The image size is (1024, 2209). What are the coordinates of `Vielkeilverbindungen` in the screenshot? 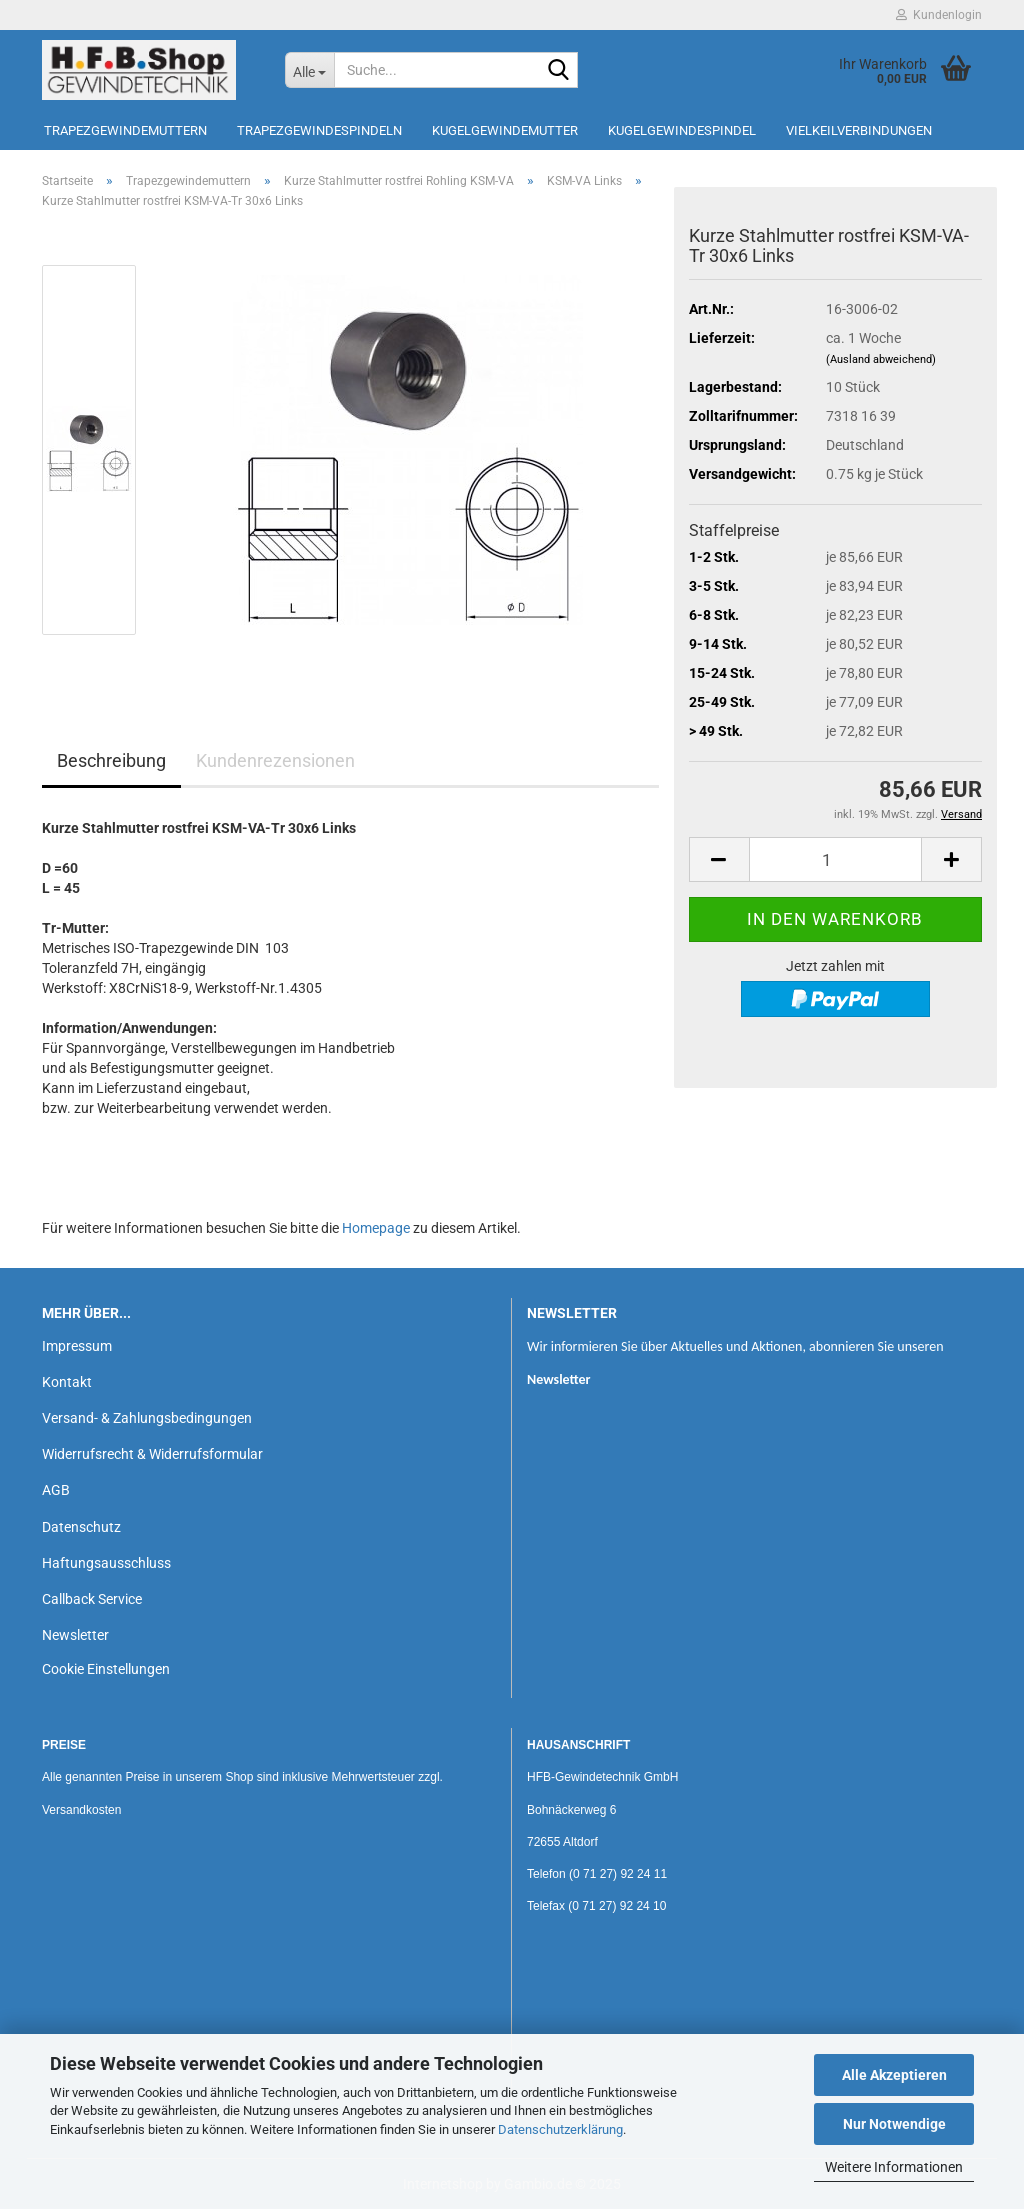 It's located at (859, 130).